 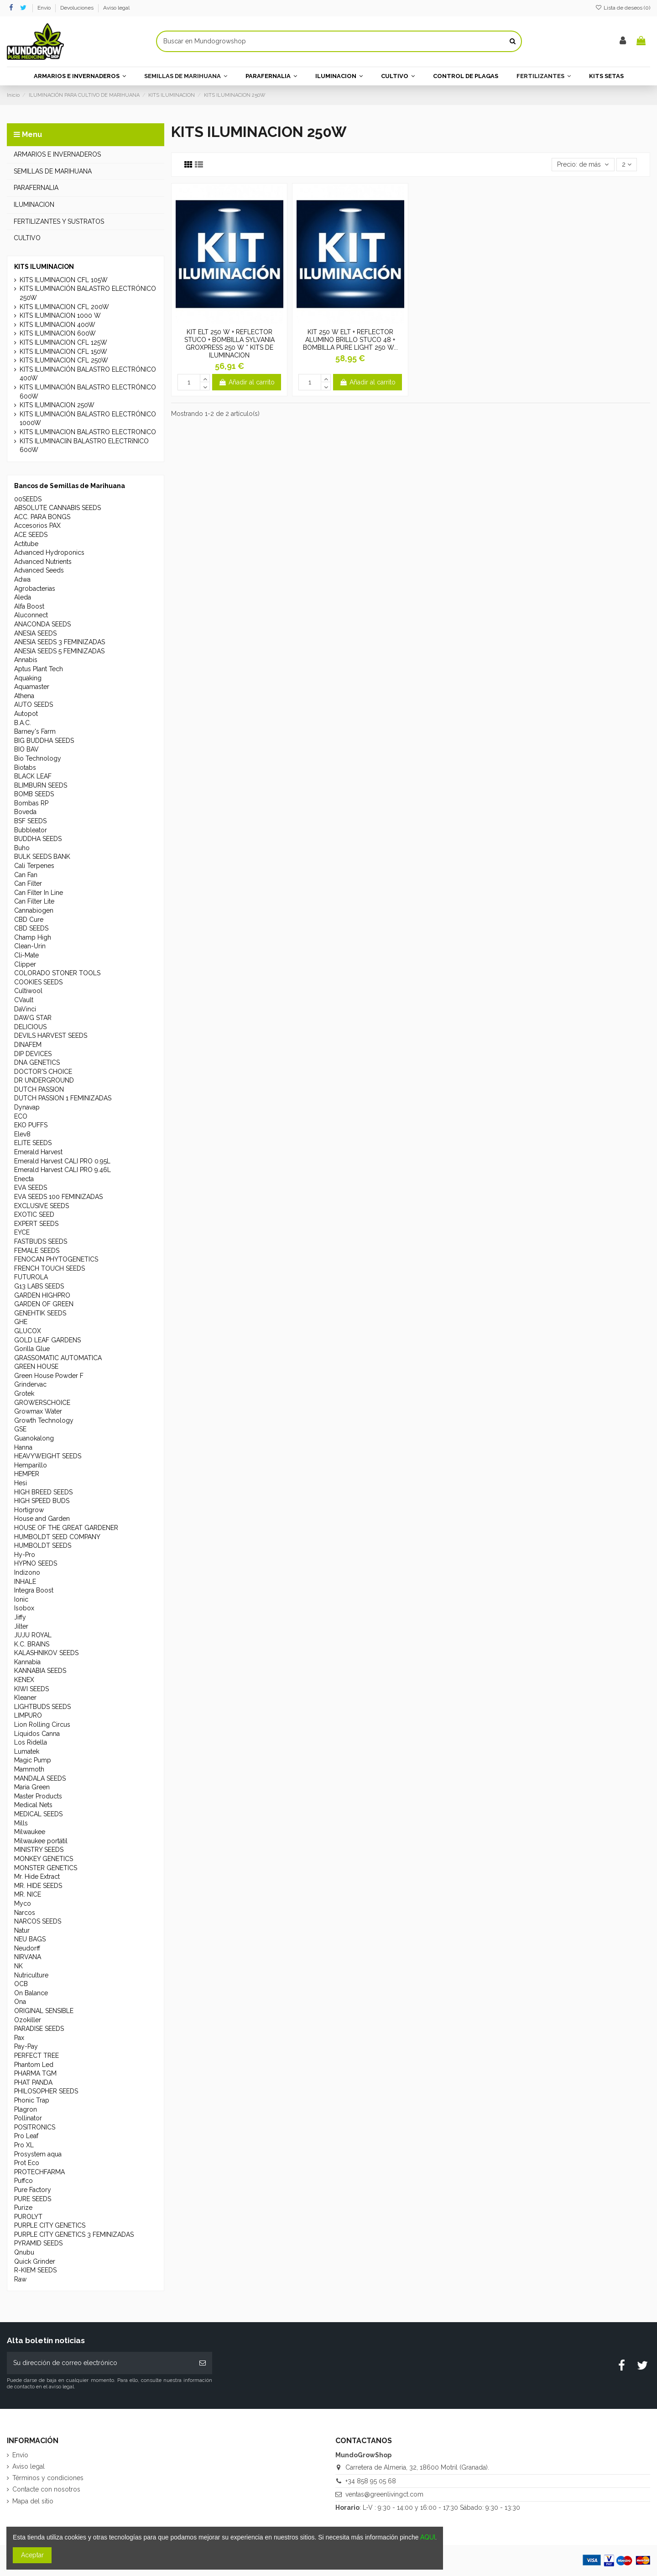 I want to click on Grindervac, so click(x=30, y=1384).